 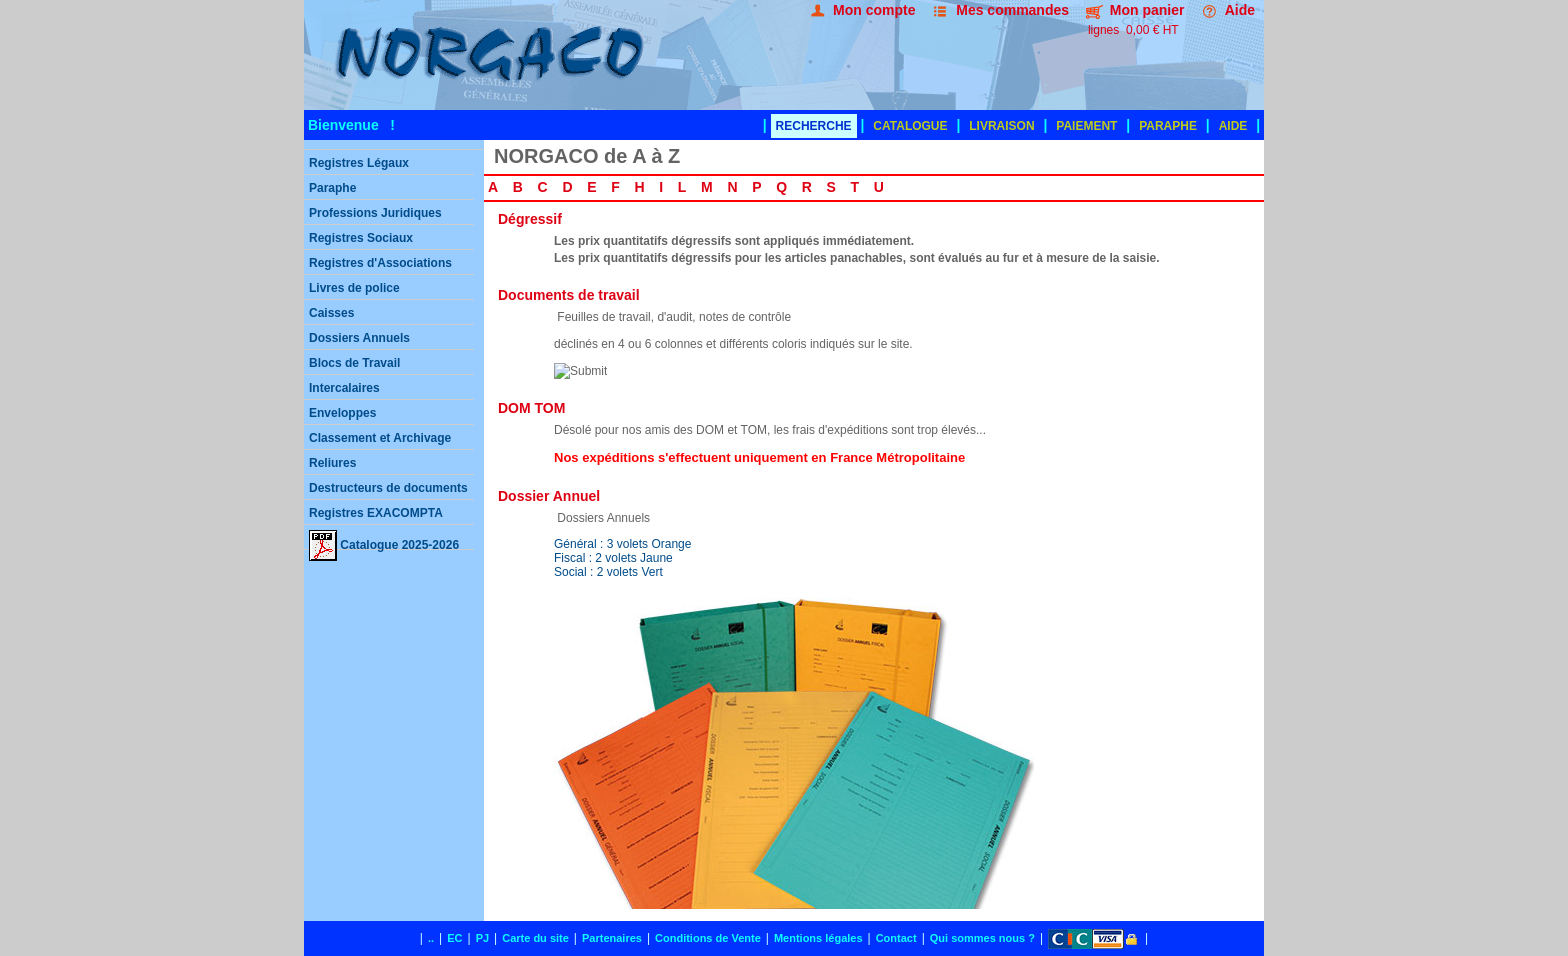 What do you see at coordinates (331, 313) in the screenshot?
I see `Caisses` at bounding box center [331, 313].